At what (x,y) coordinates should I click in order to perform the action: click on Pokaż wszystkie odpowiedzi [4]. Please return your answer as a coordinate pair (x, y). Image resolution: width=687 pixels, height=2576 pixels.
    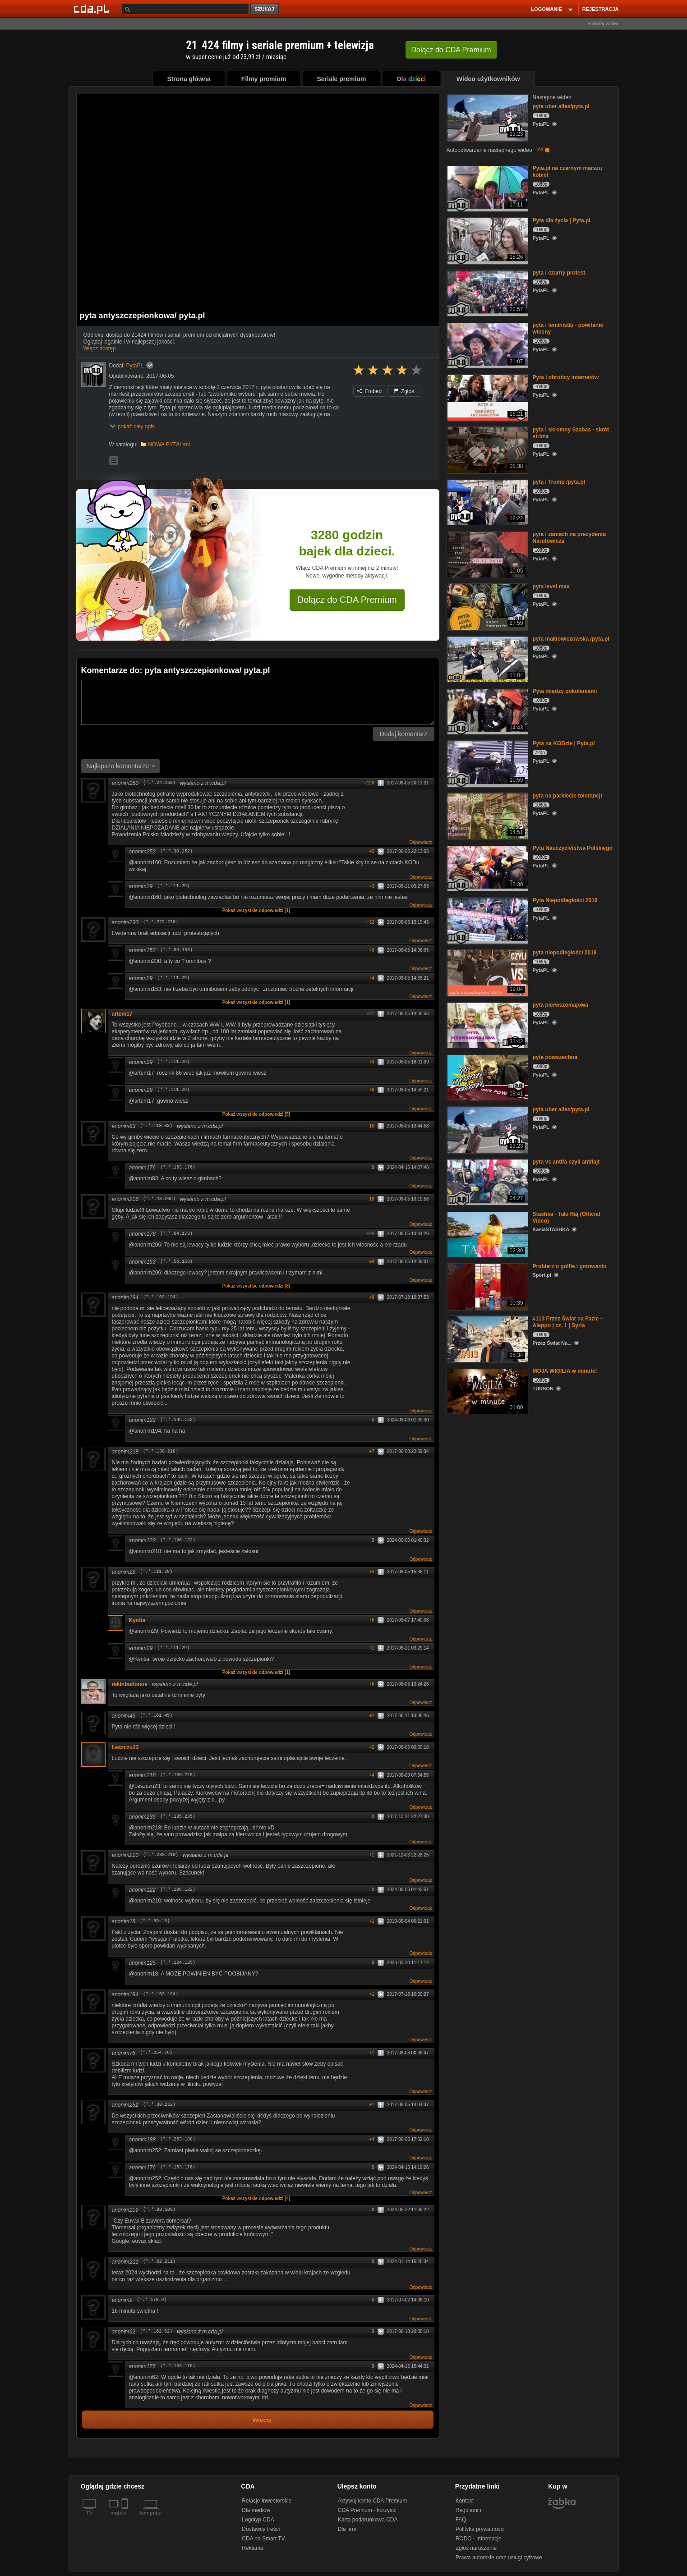
    Looking at the image, I should click on (256, 2198).